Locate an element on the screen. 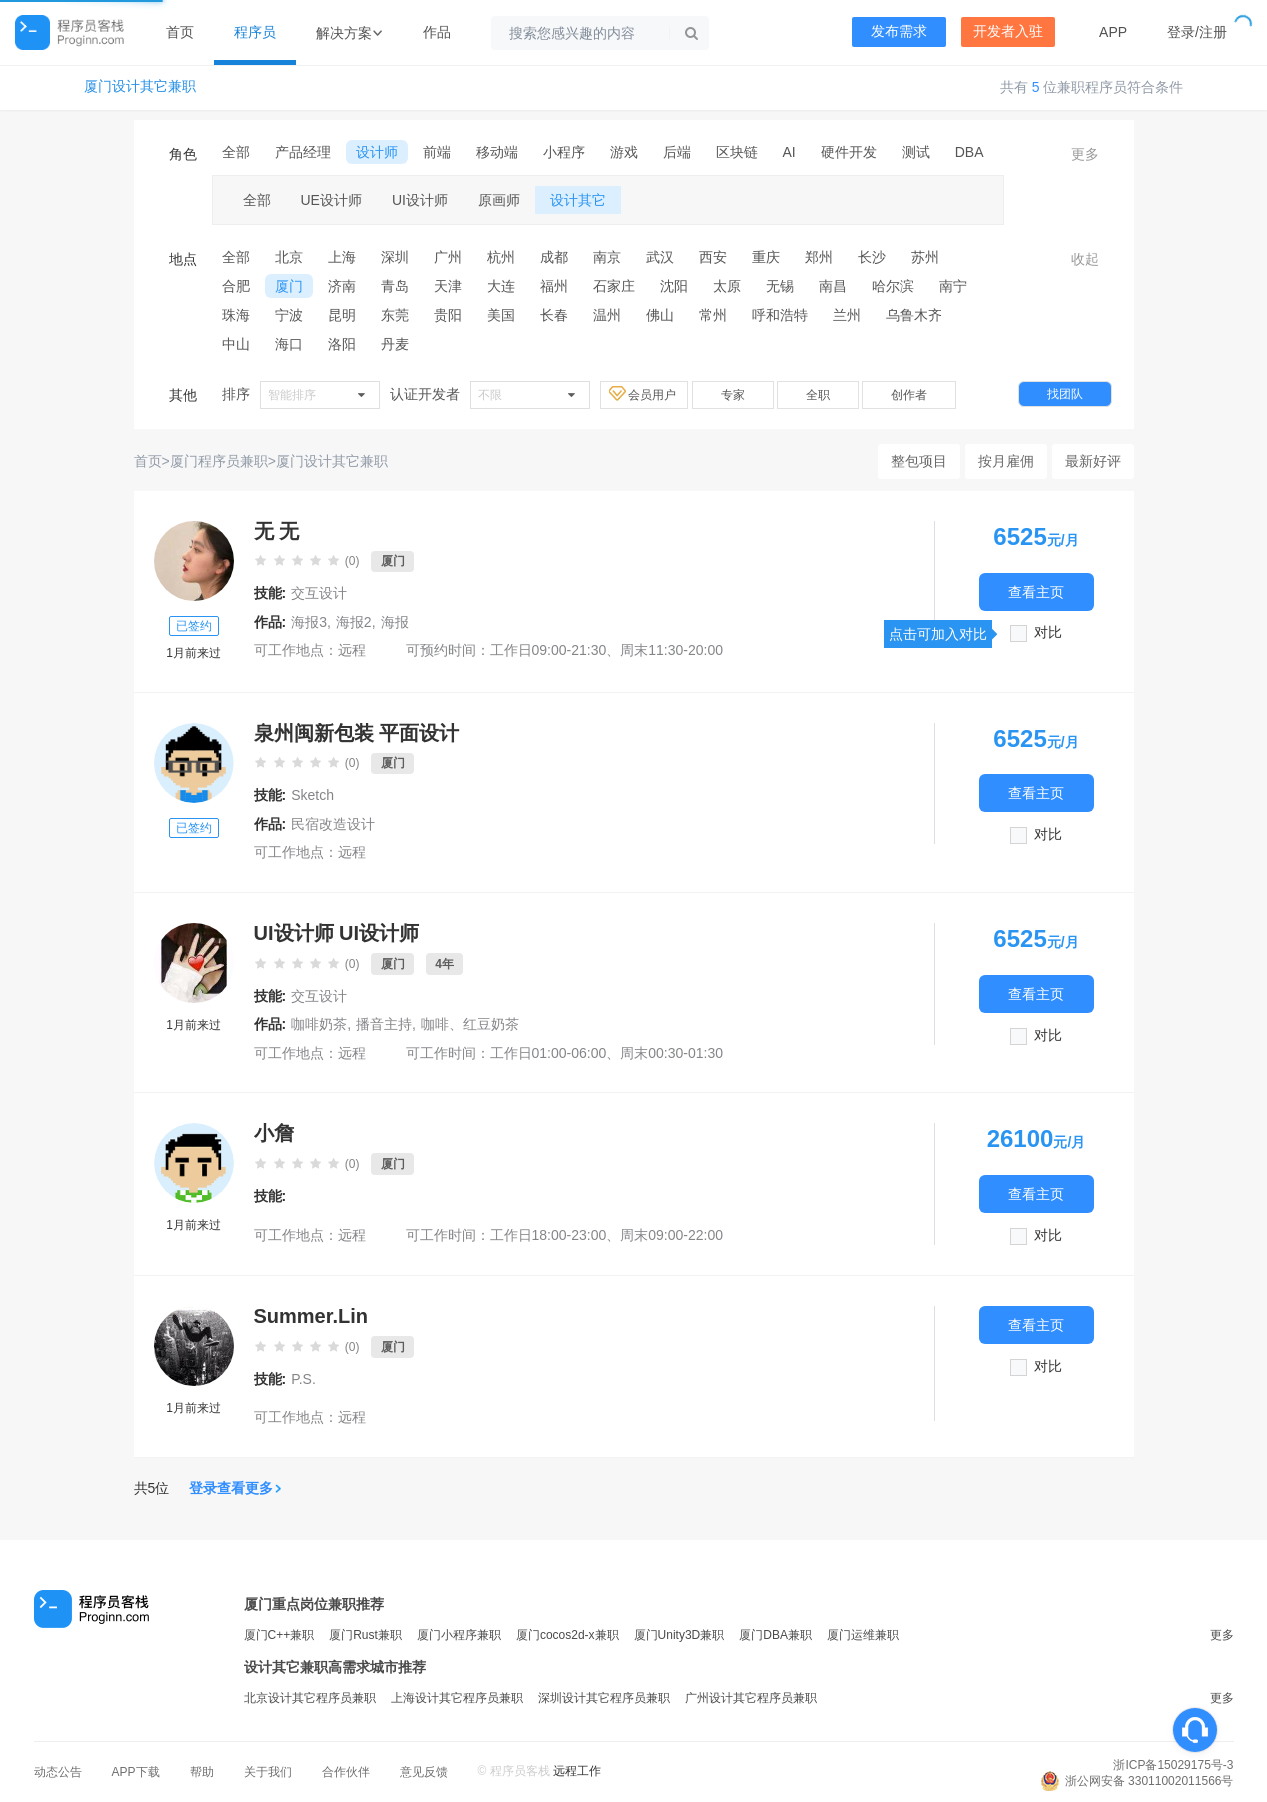 Image resolution: width=1267 pixels, height=1802 pixels. 东莞 is located at coordinates (395, 315).